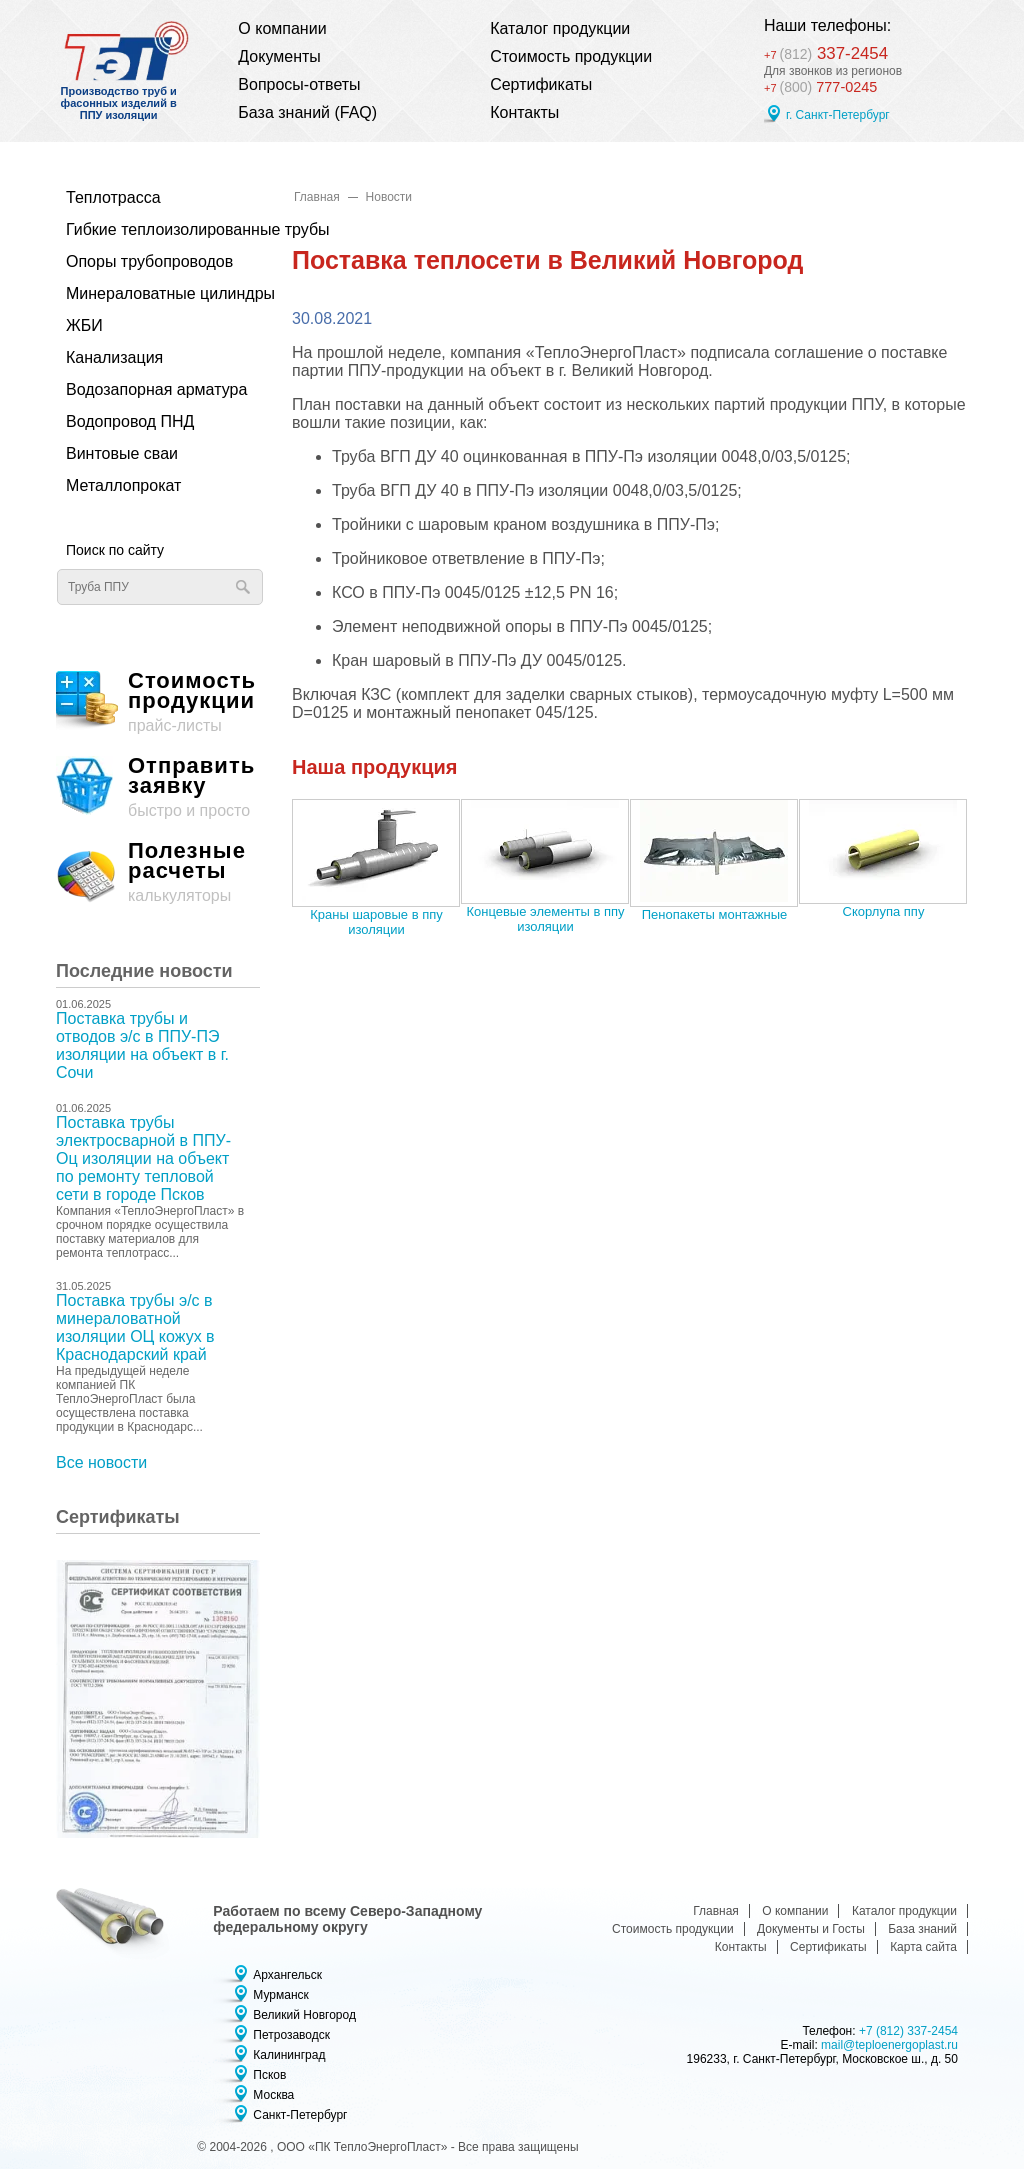 The image size is (1024, 2169). What do you see at coordinates (143, 1158) in the screenshot?
I see `Поставка трубы электросварной в ППУ-Оц изоляции на объект по ремонту тепловой сети в городе Псков` at bounding box center [143, 1158].